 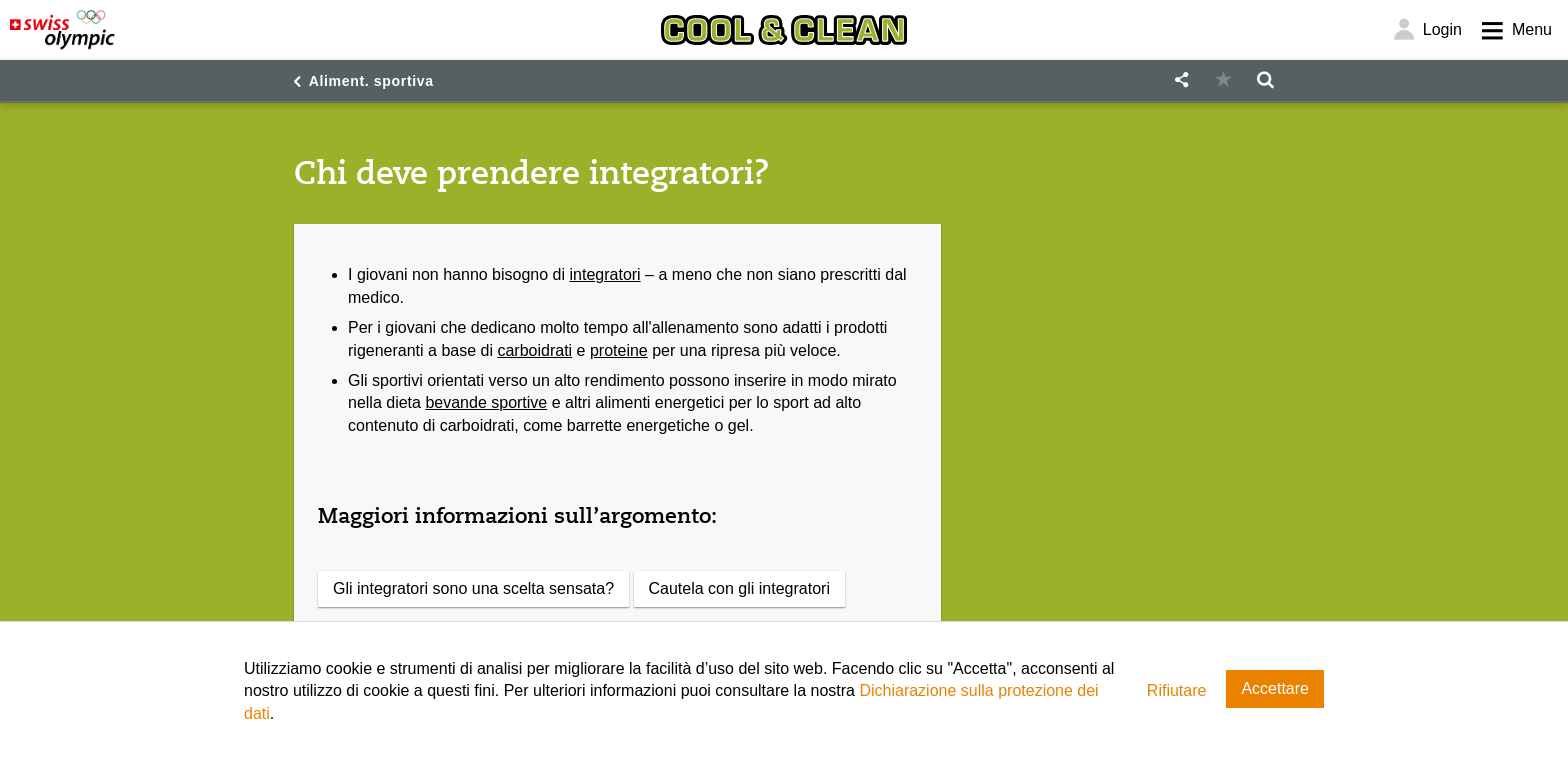 What do you see at coordinates (619, 350) in the screenshot?
I see `proteine` at bounding box center [619, 350].